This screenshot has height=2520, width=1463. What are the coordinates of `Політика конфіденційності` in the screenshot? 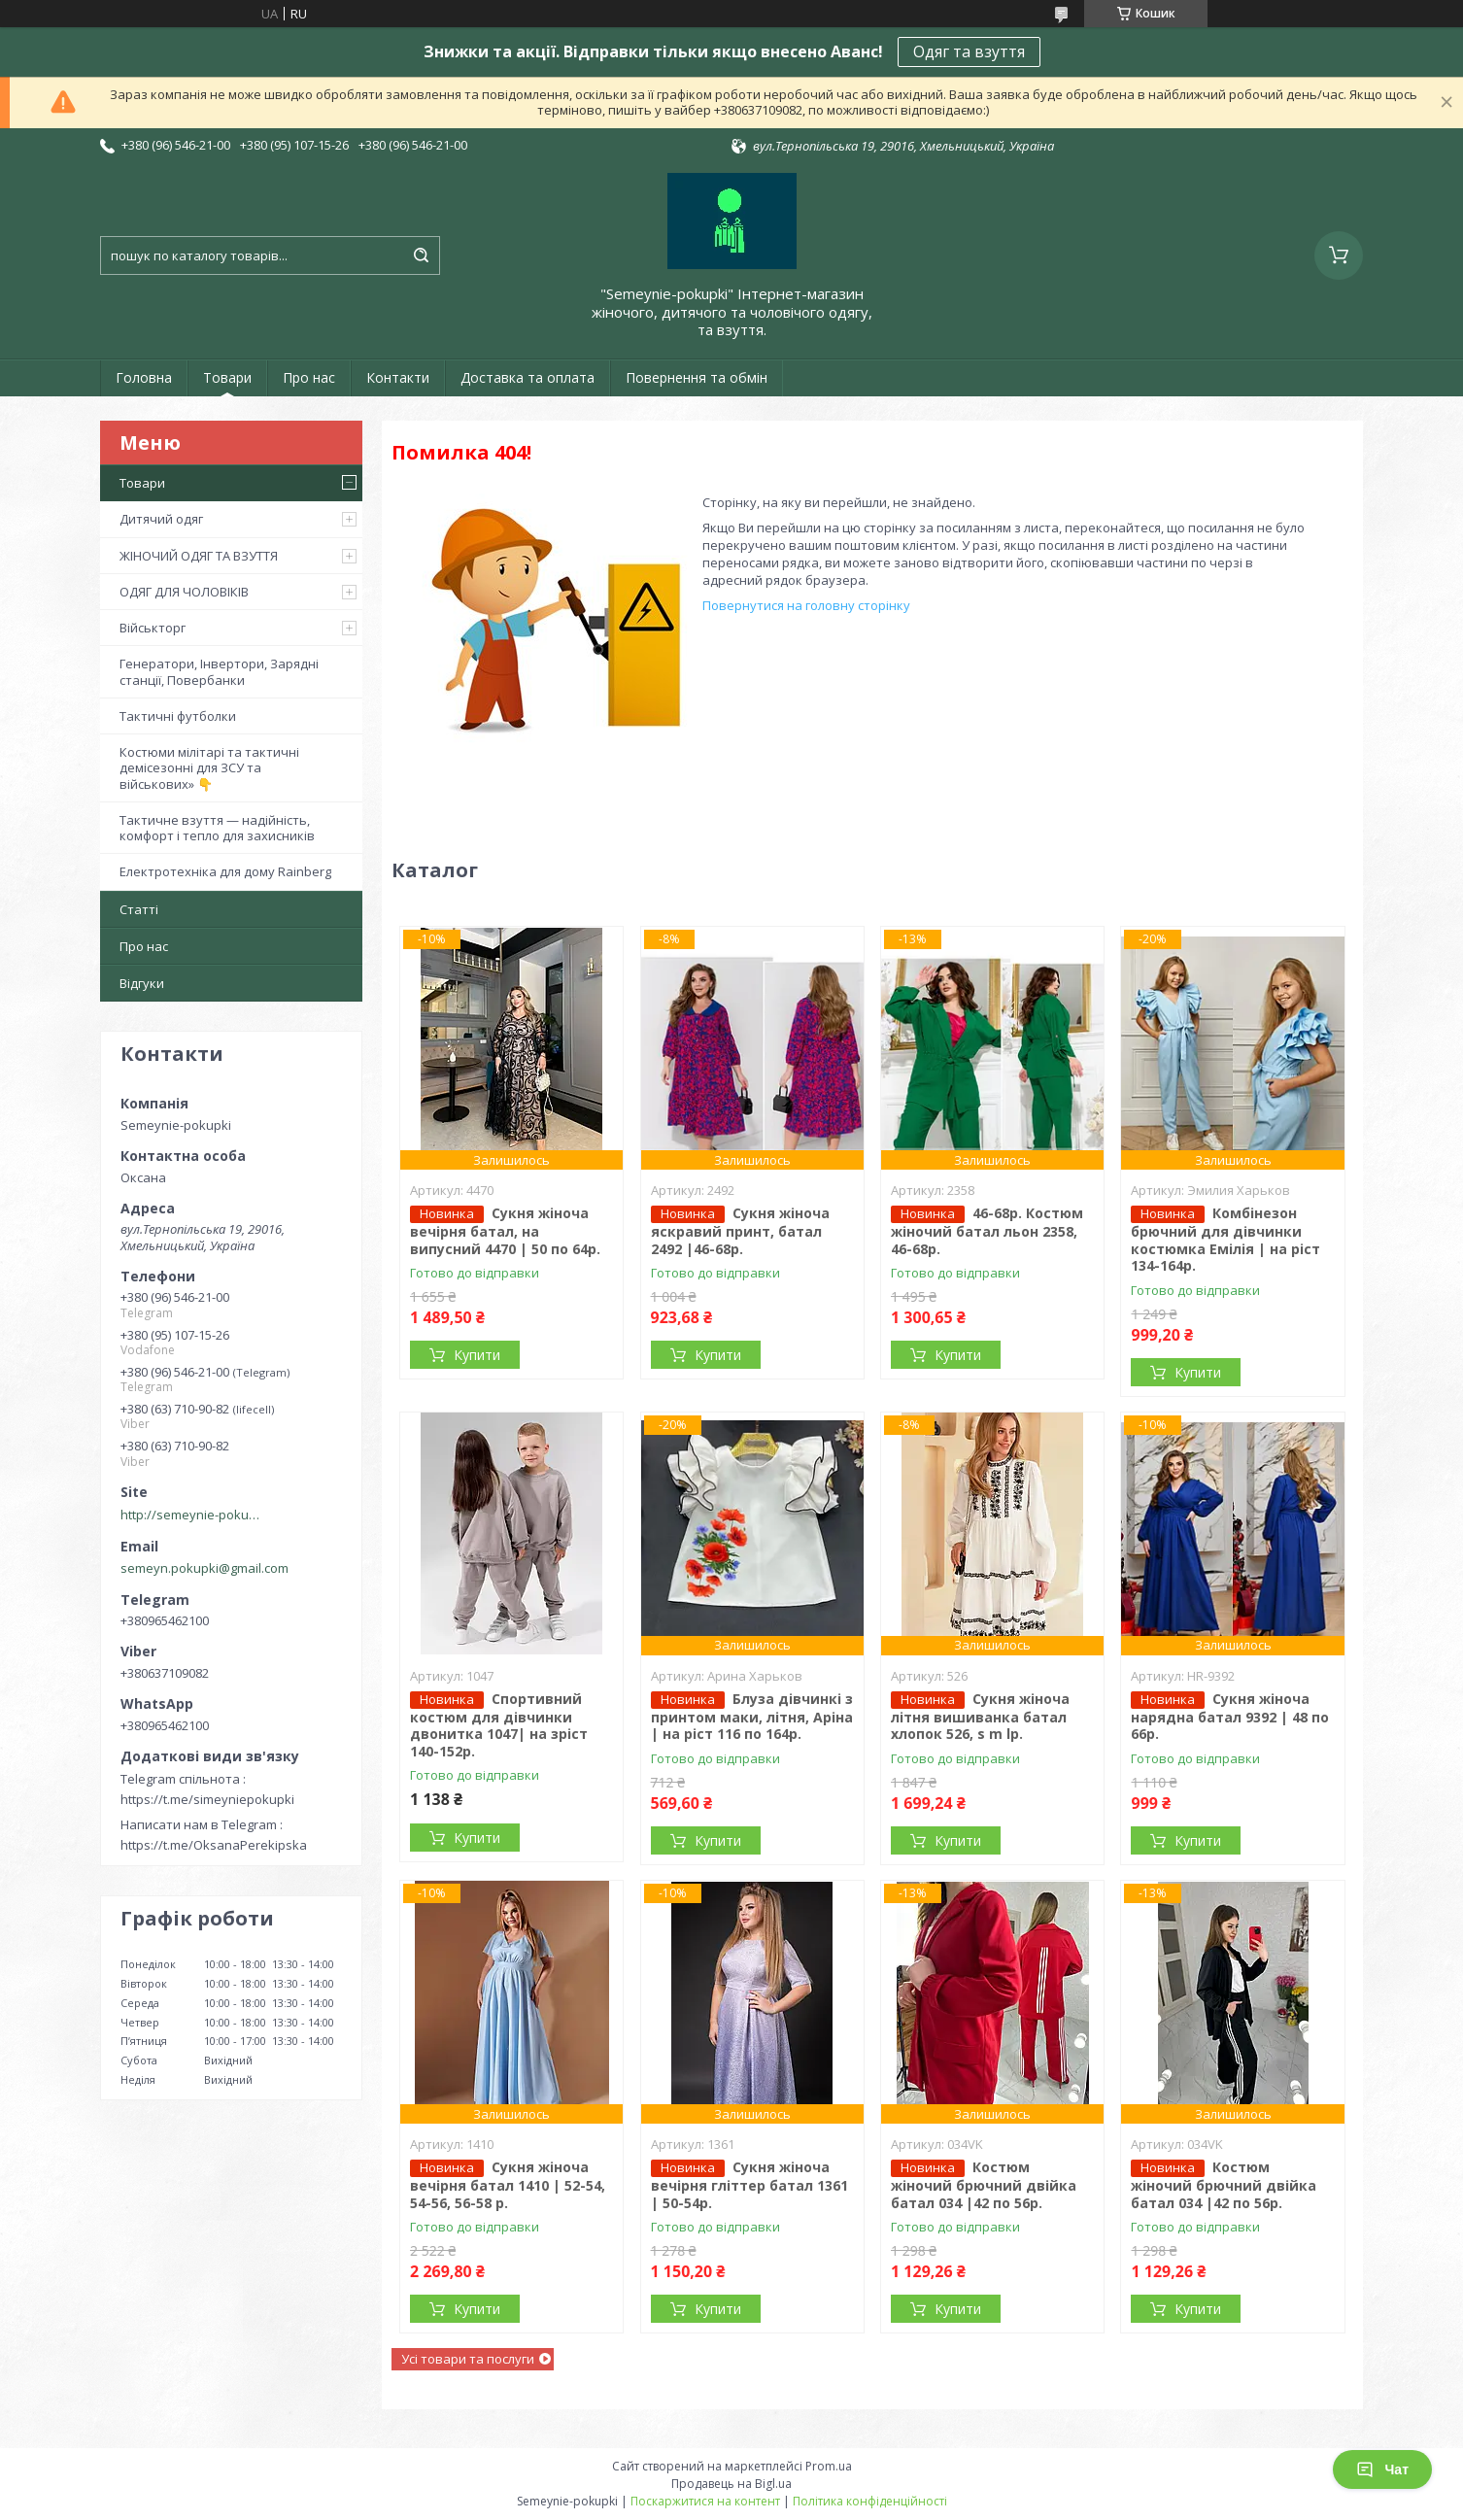 It's located at (870, 2501).